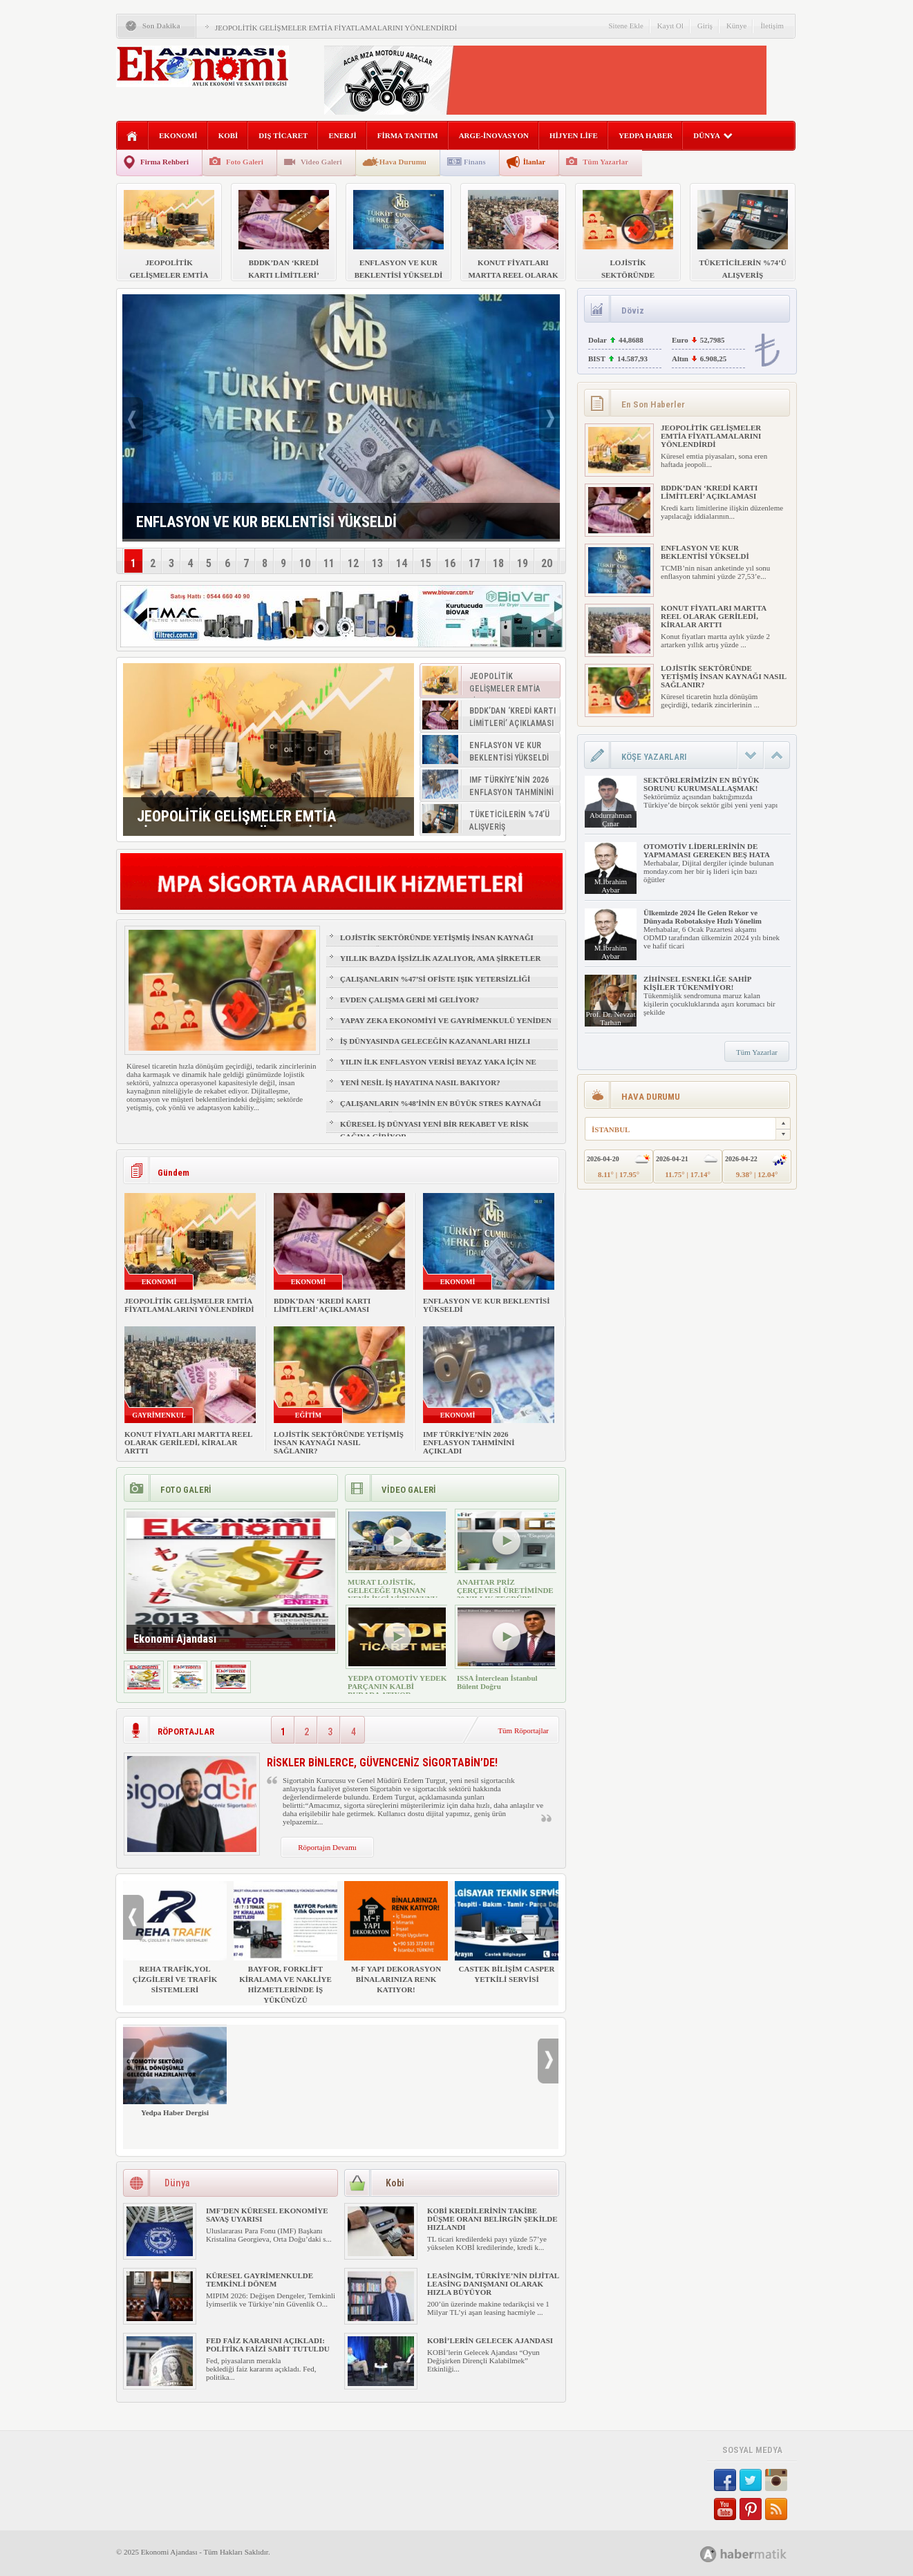 This screenshot has width=913, height=2576. What do you see at coordinates (329, 563) in the screenshot?
I see `11` at bounding box center [329, 563].